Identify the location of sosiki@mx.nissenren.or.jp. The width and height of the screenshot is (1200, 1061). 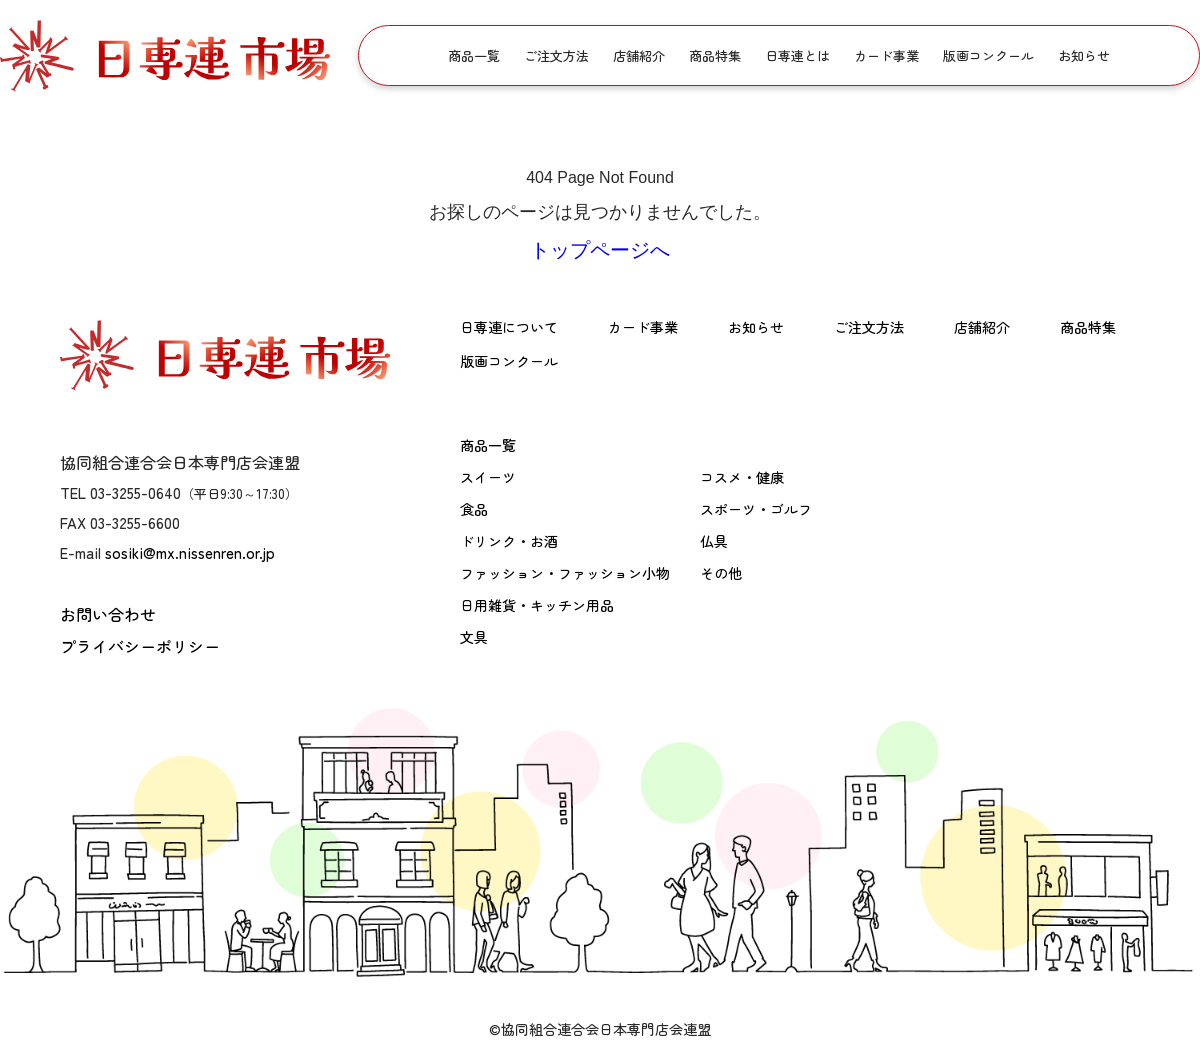
(190, 552).